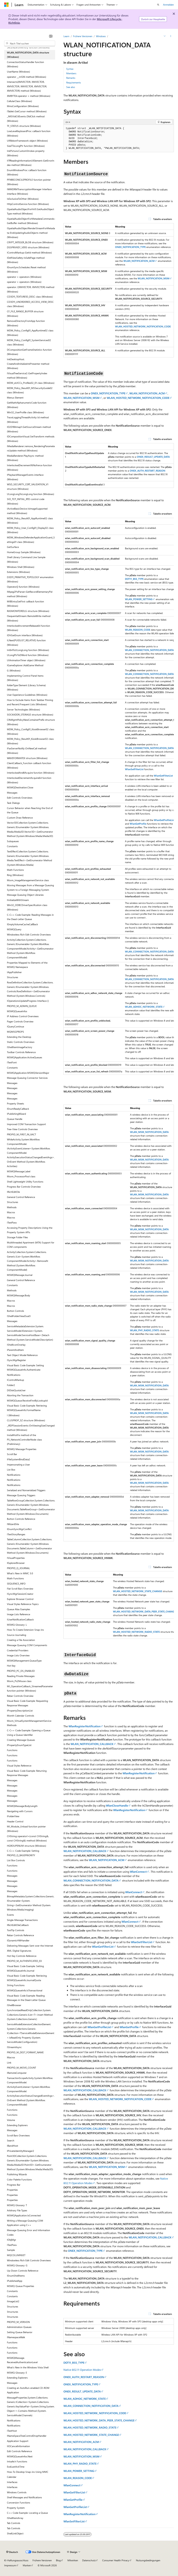  I want to click on Visual Basic Code Example: Retrieving MSMQQueueInfo.FormatName [treeitem], so click(27, 1408).